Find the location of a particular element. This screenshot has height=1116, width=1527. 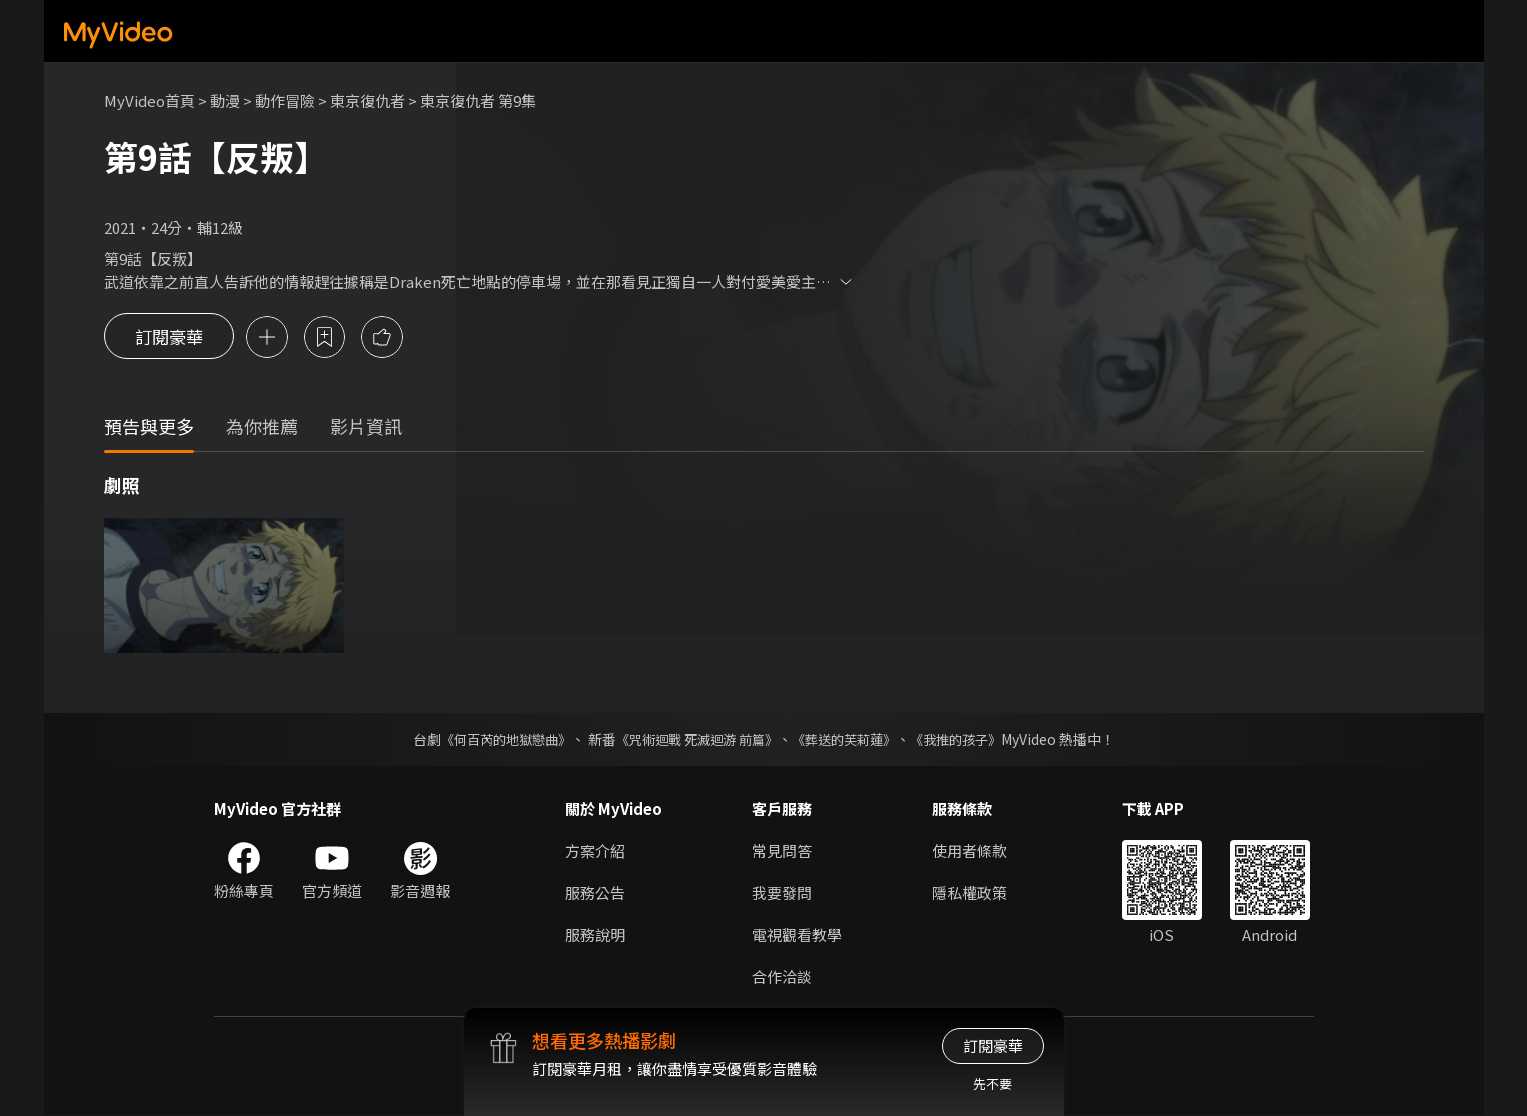

服務說明 is located at coordinates (595, 935).